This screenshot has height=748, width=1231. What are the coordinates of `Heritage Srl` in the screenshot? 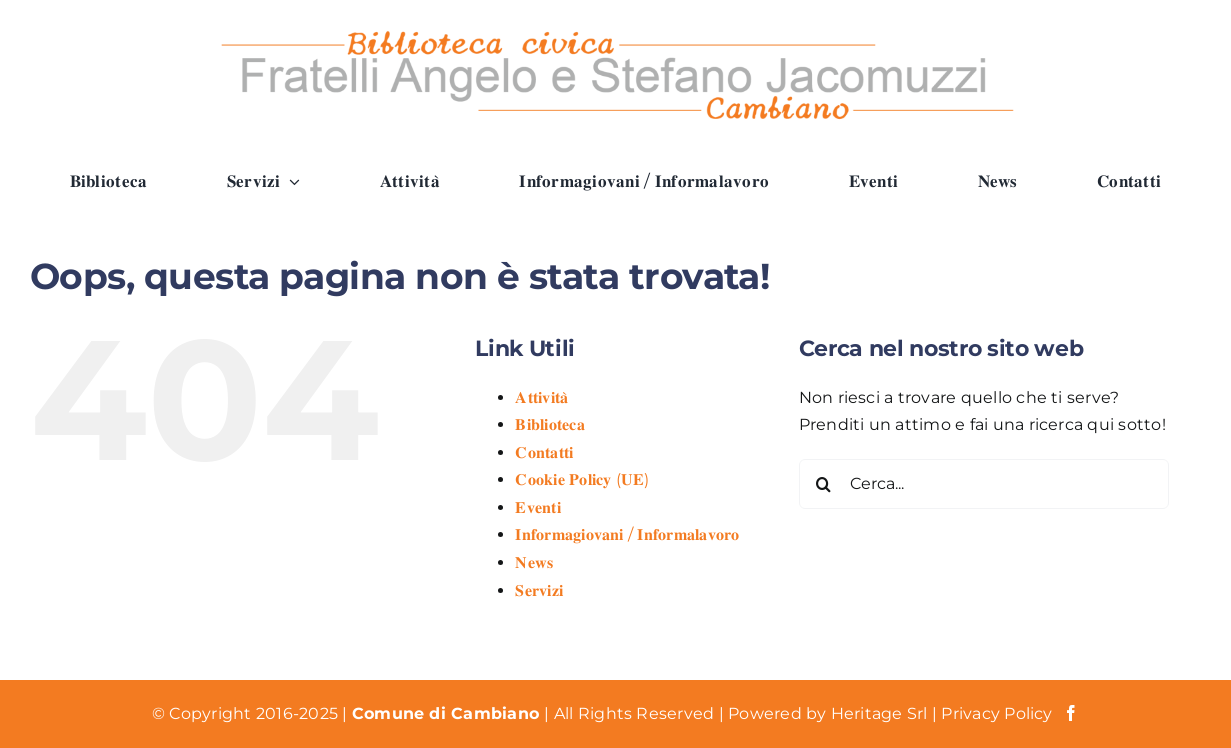 It's located at (881, 713).